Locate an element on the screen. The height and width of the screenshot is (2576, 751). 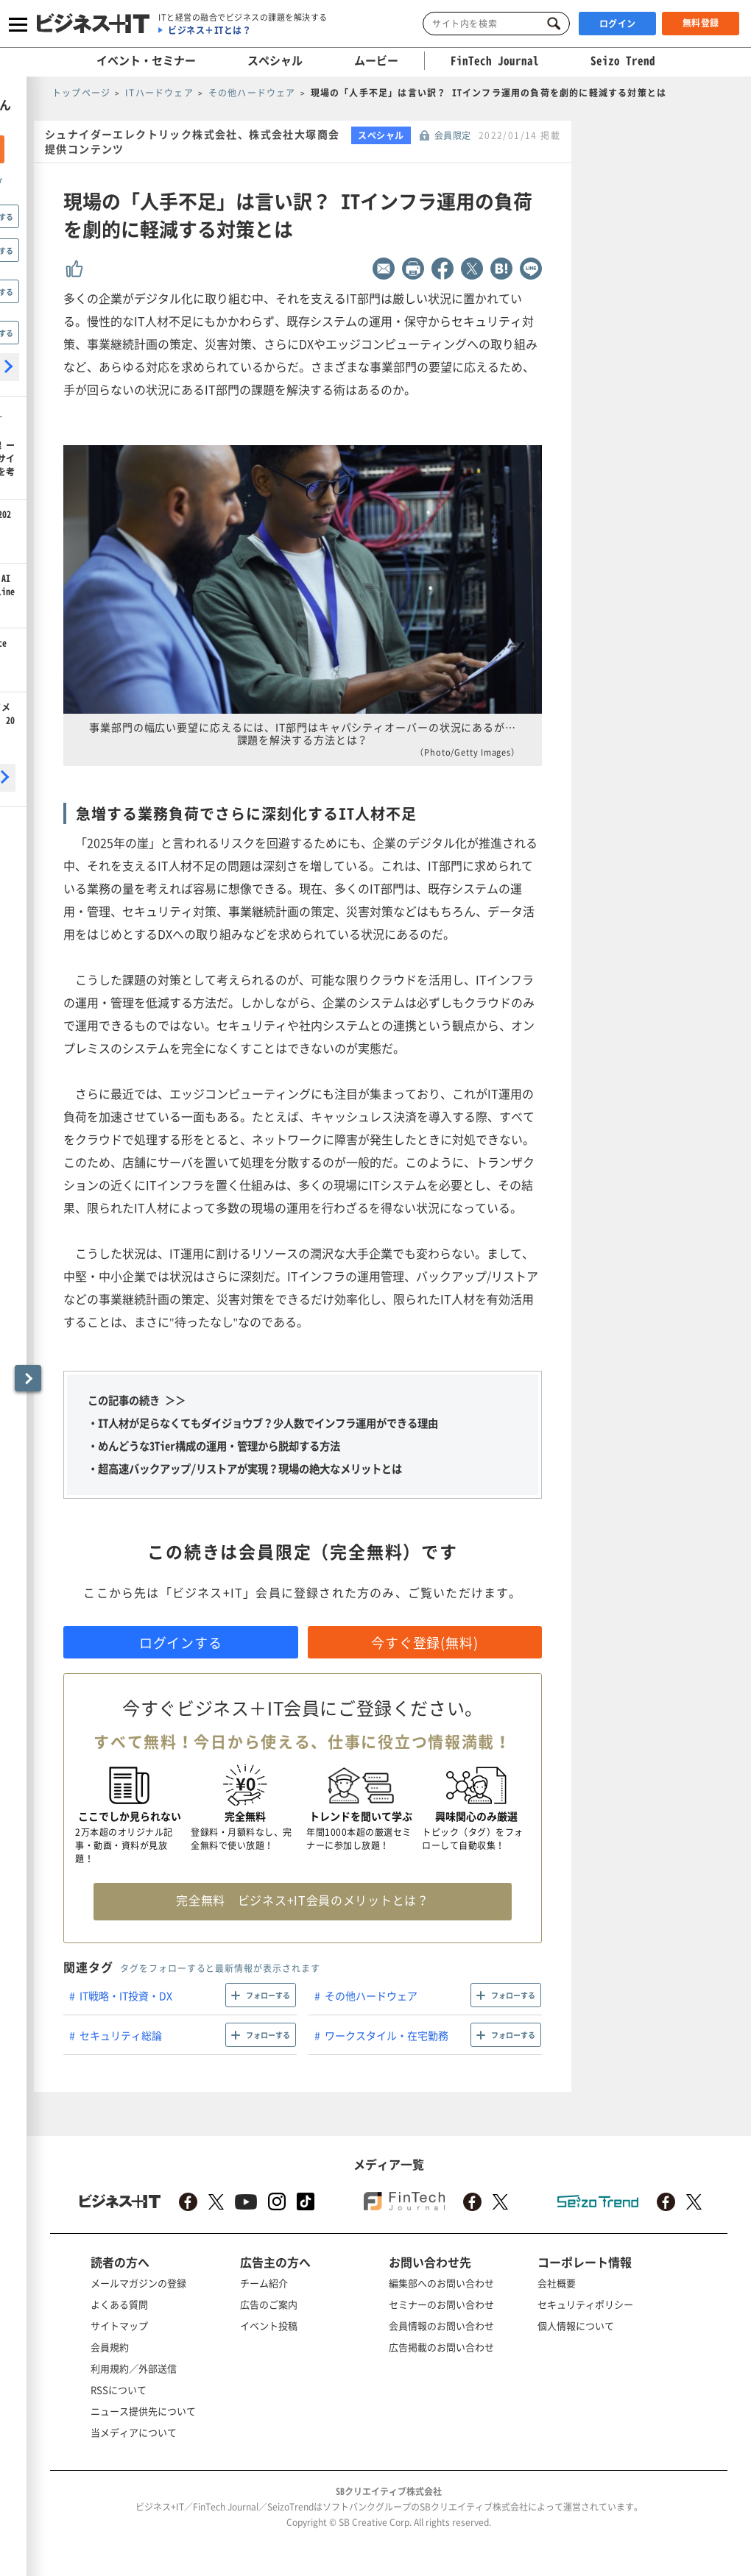
広告掲載のお問い合わせ is located at coordinates (441, 2347).